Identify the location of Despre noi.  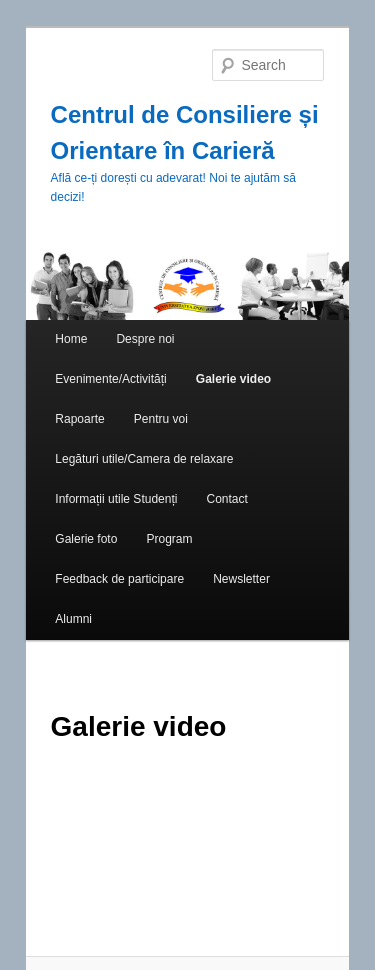
(145, 339).